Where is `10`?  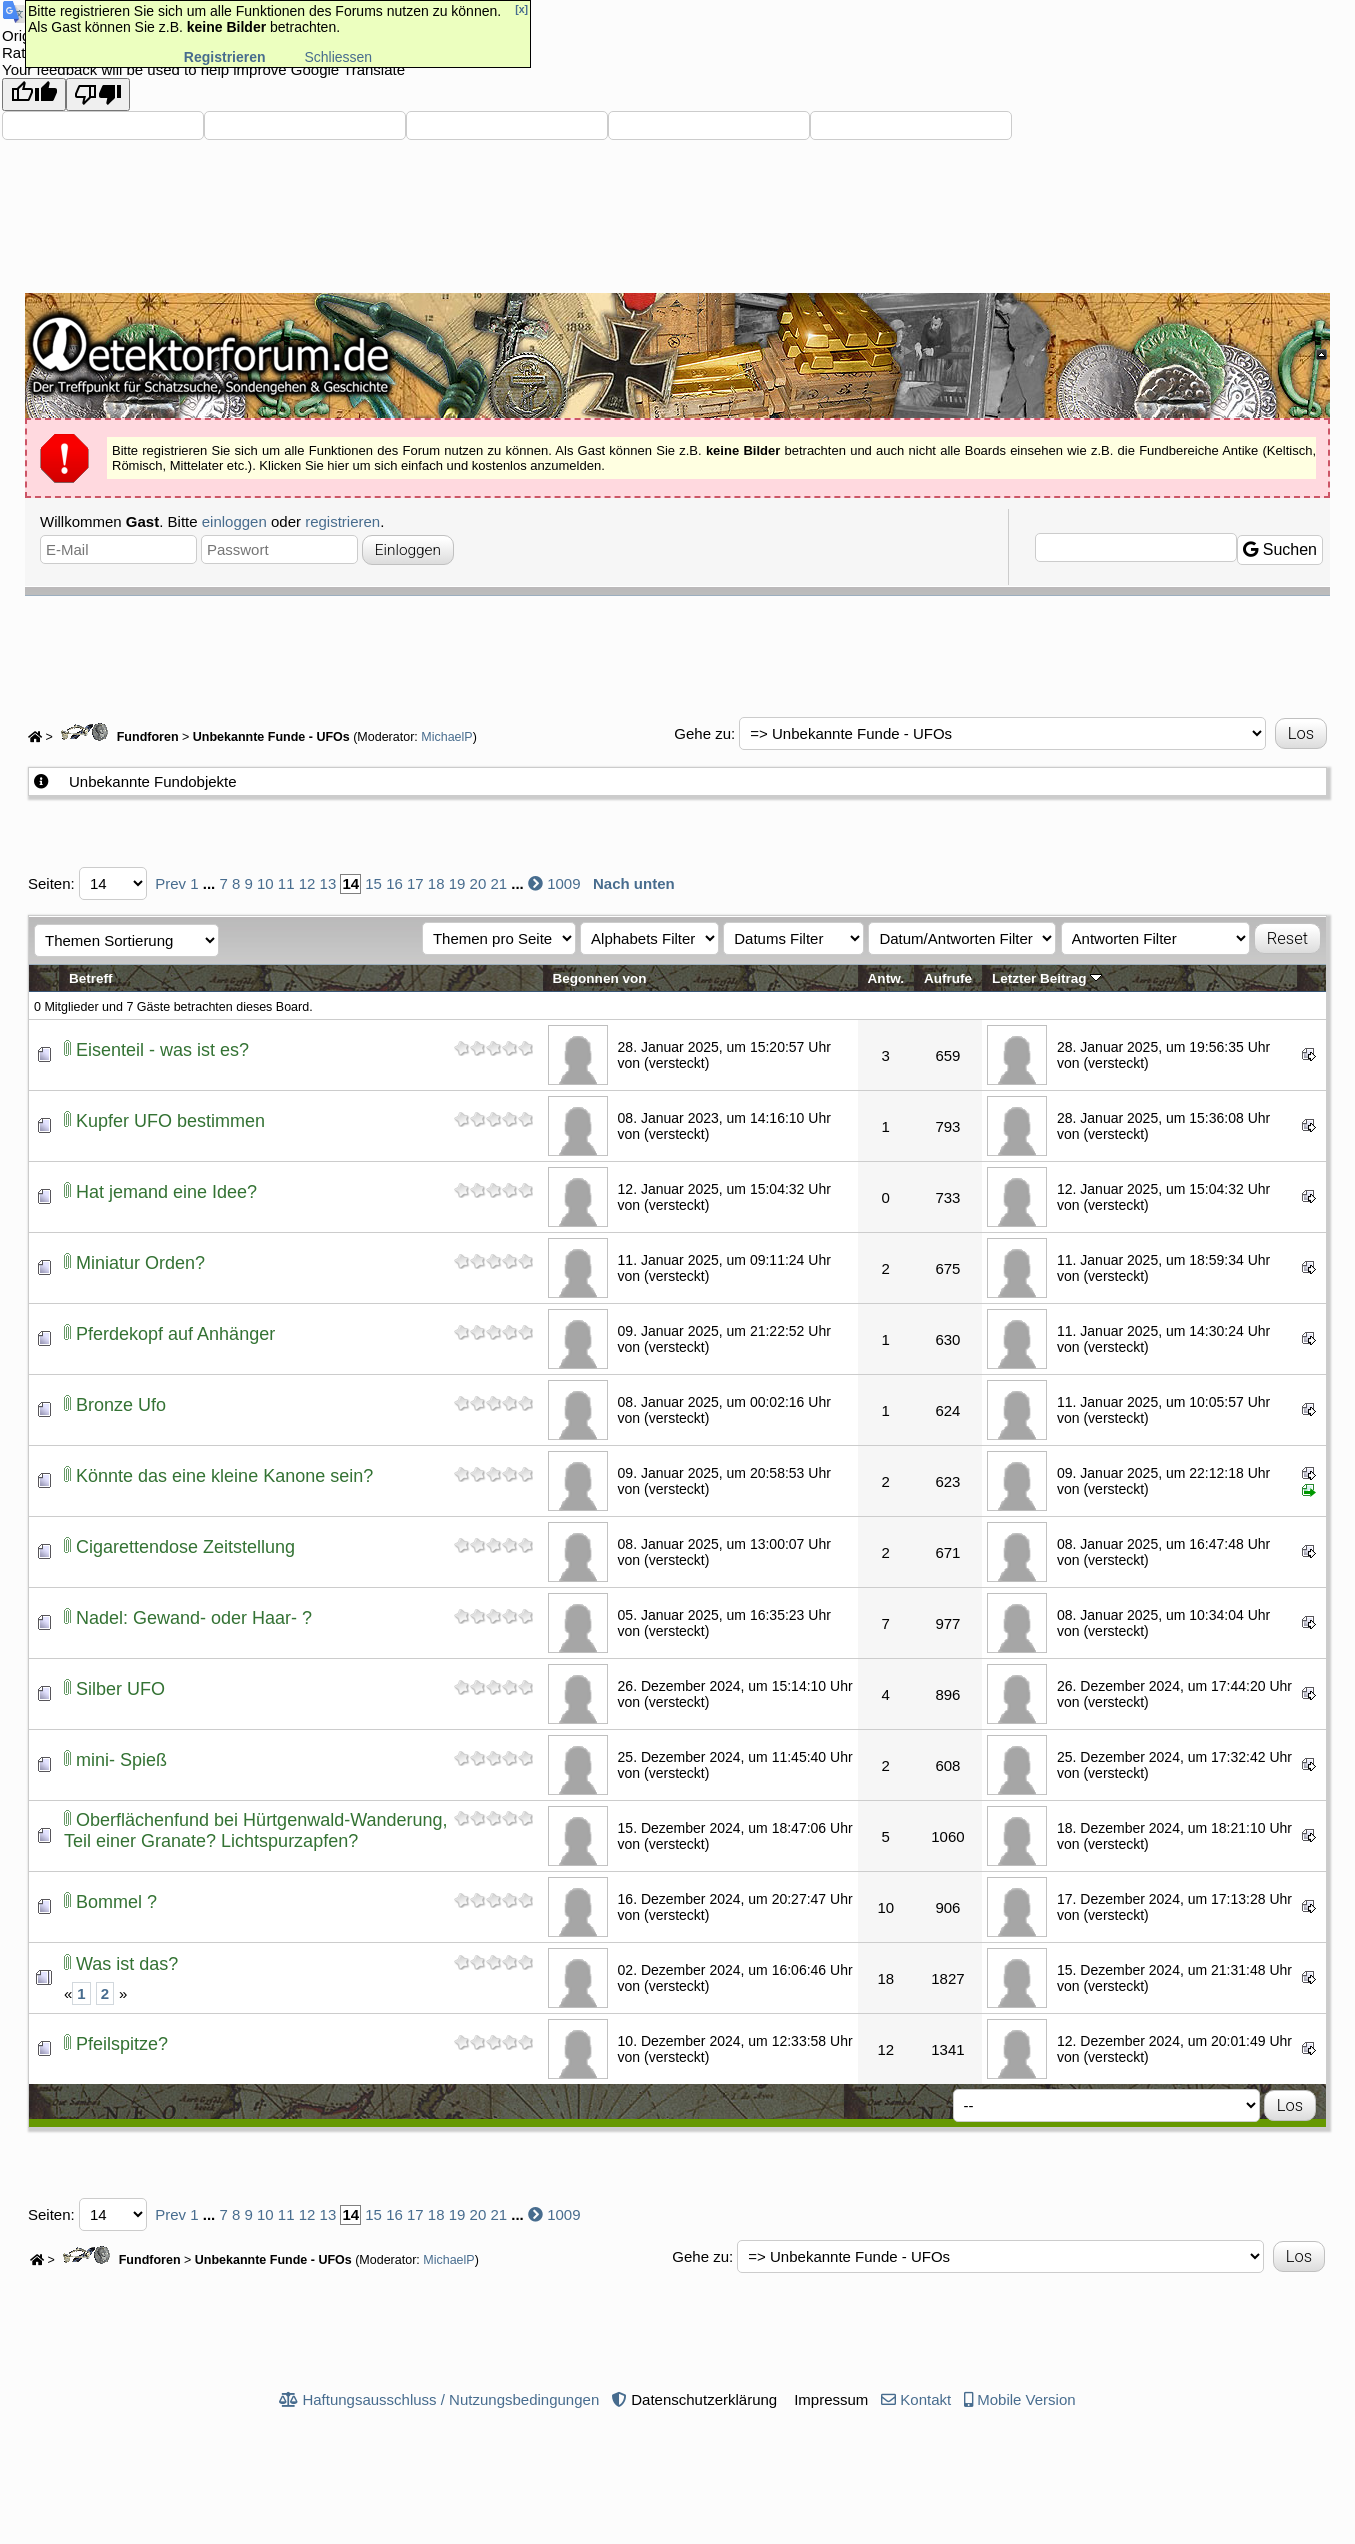 10 is located at coordinates (265, 883).